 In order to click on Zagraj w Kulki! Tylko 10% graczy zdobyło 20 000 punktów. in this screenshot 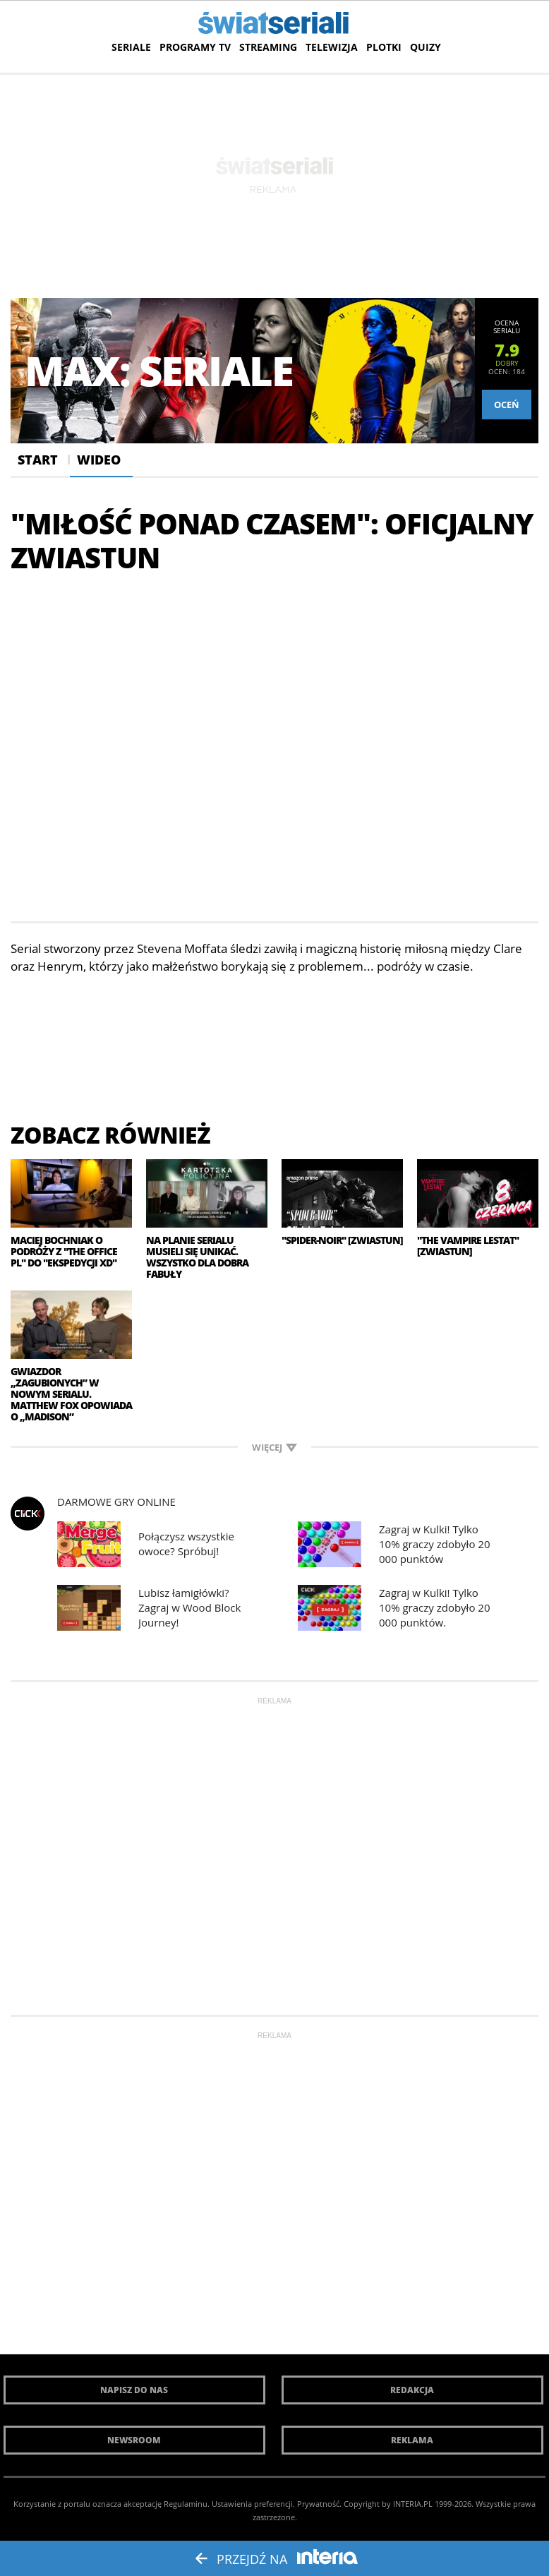, I will do `click(434, 1607)`.